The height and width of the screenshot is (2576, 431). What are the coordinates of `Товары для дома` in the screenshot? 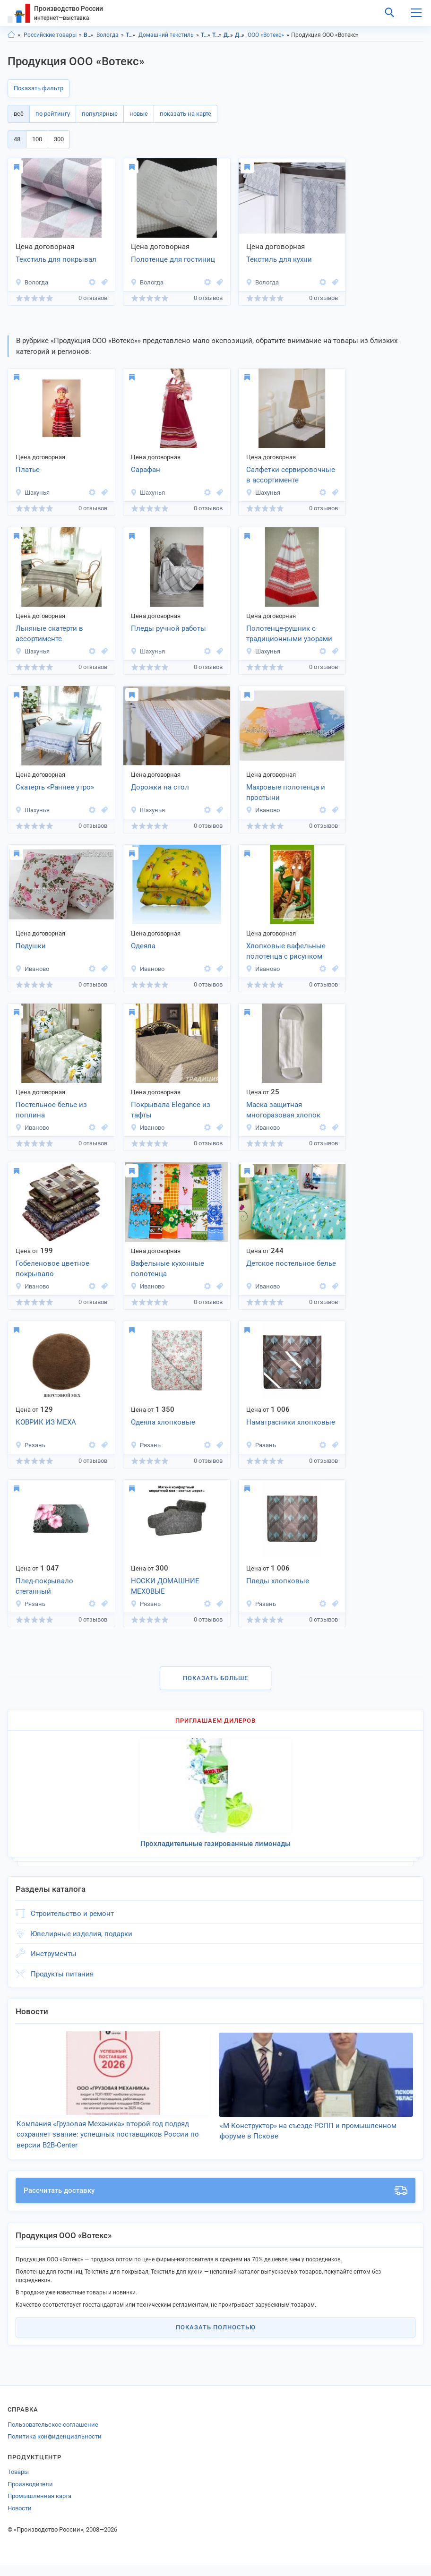 It's located at (131, 35).